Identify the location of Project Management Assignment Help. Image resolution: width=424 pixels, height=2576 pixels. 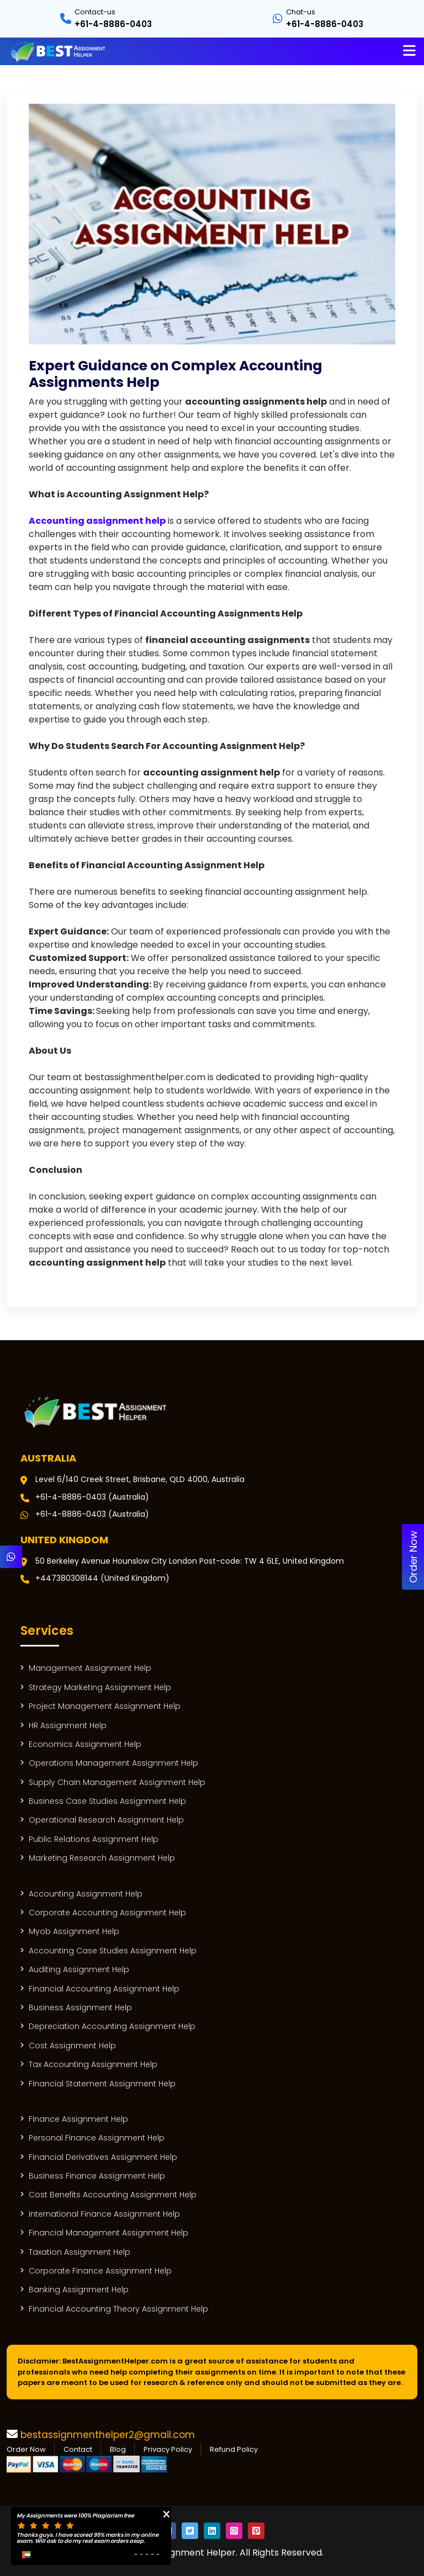
(105, 1706).